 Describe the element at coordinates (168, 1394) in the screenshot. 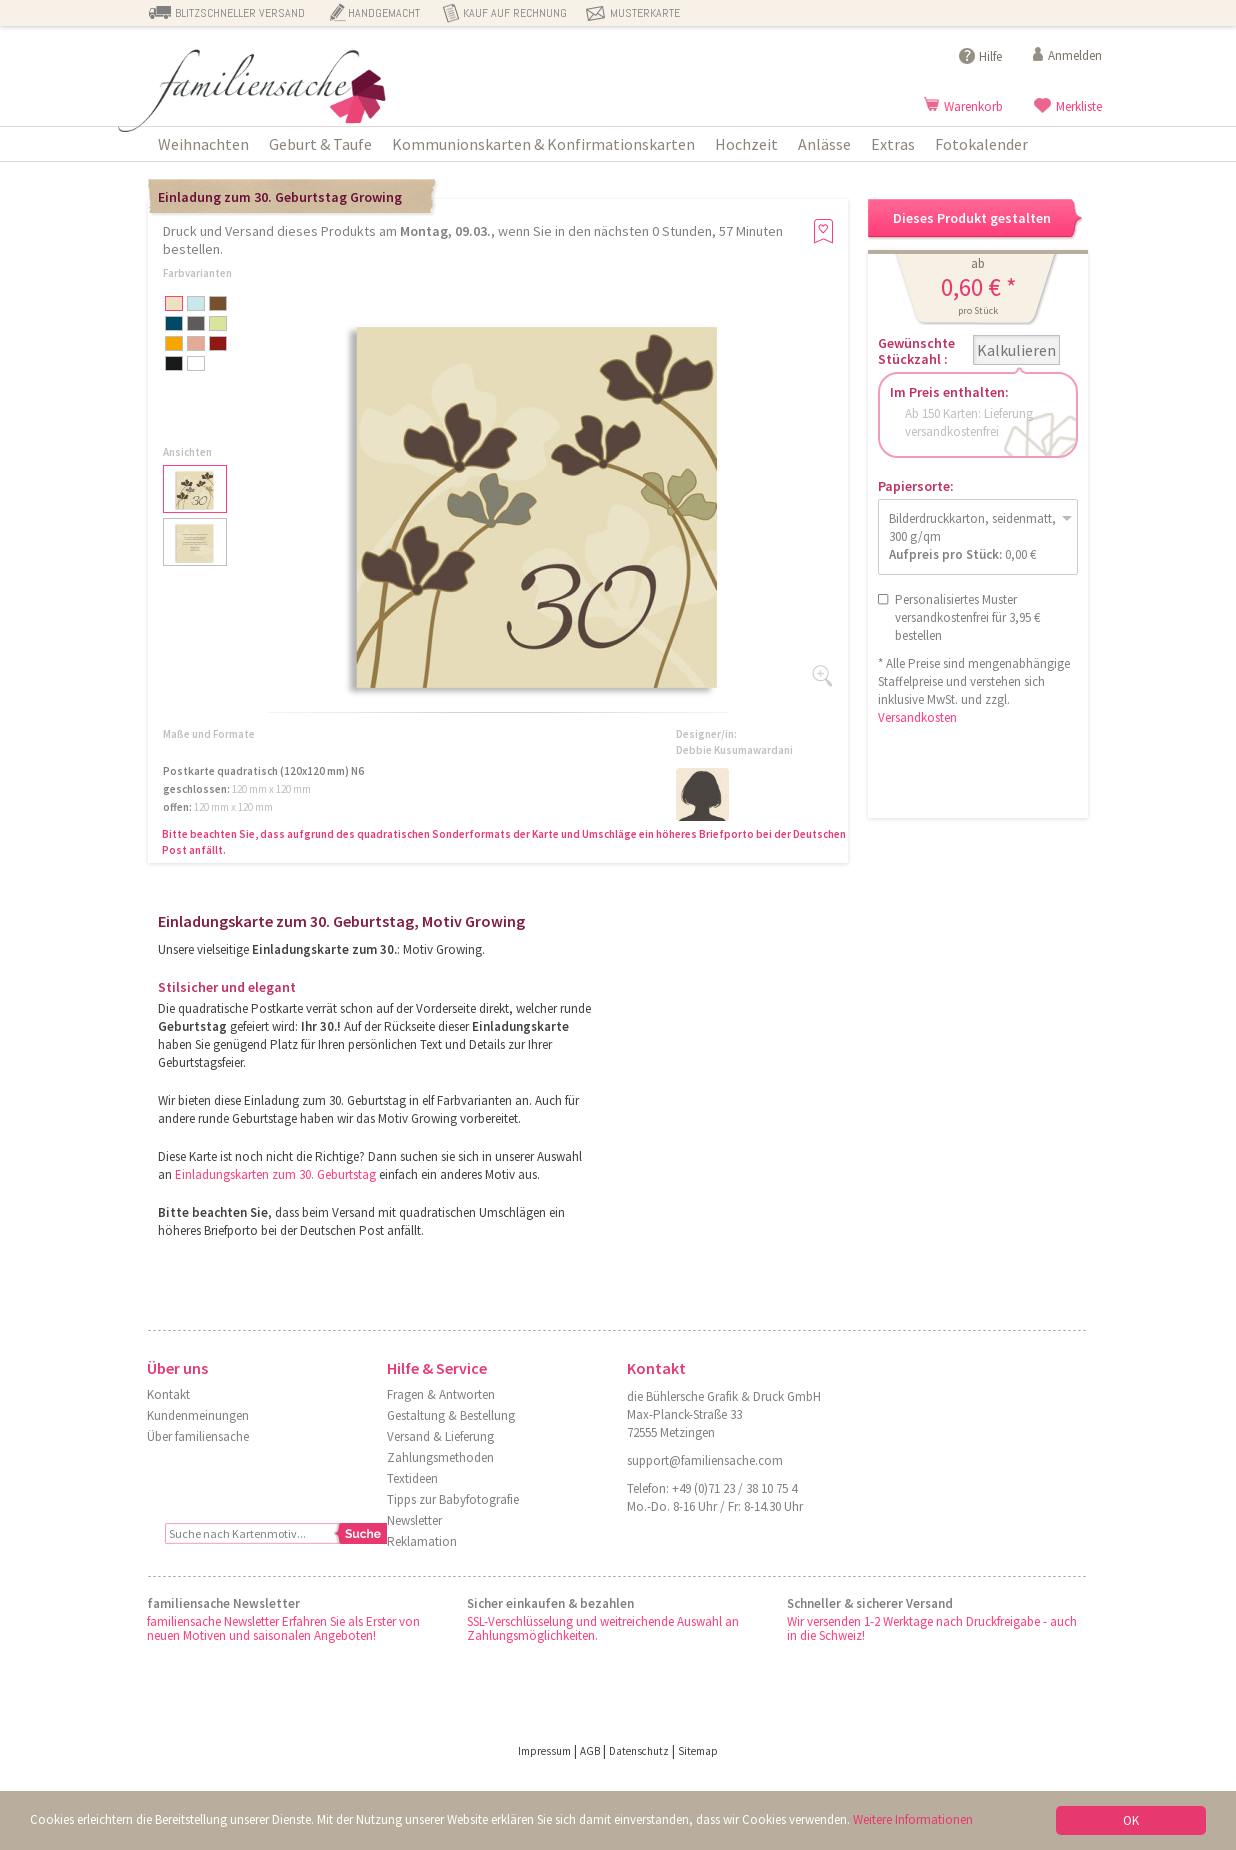

I see `Kontakt` at that location.